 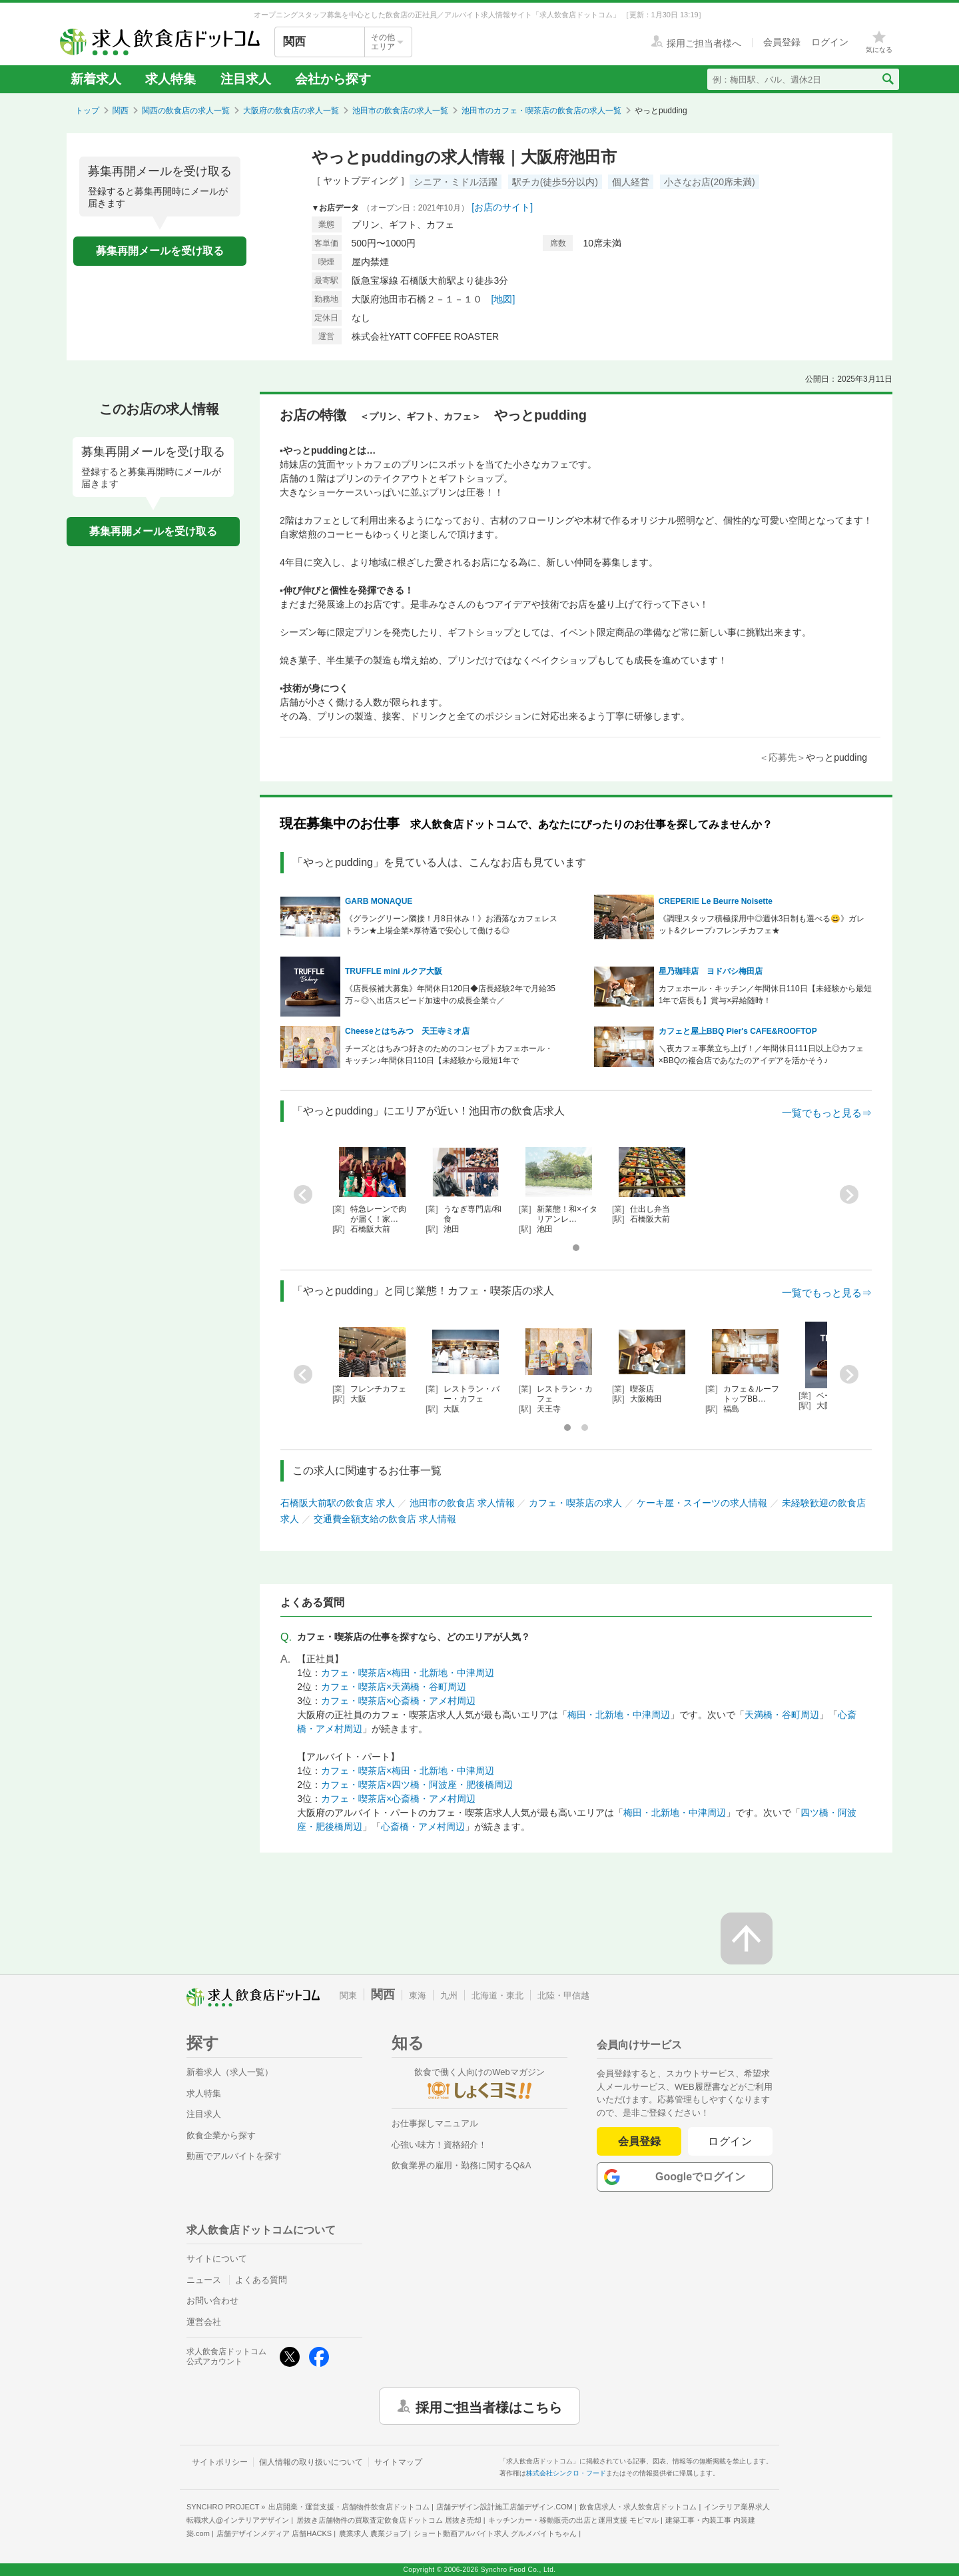 I want to click on Cheeseとはちみつ 天王寺ミオ店, so click(x=407, y=1031).